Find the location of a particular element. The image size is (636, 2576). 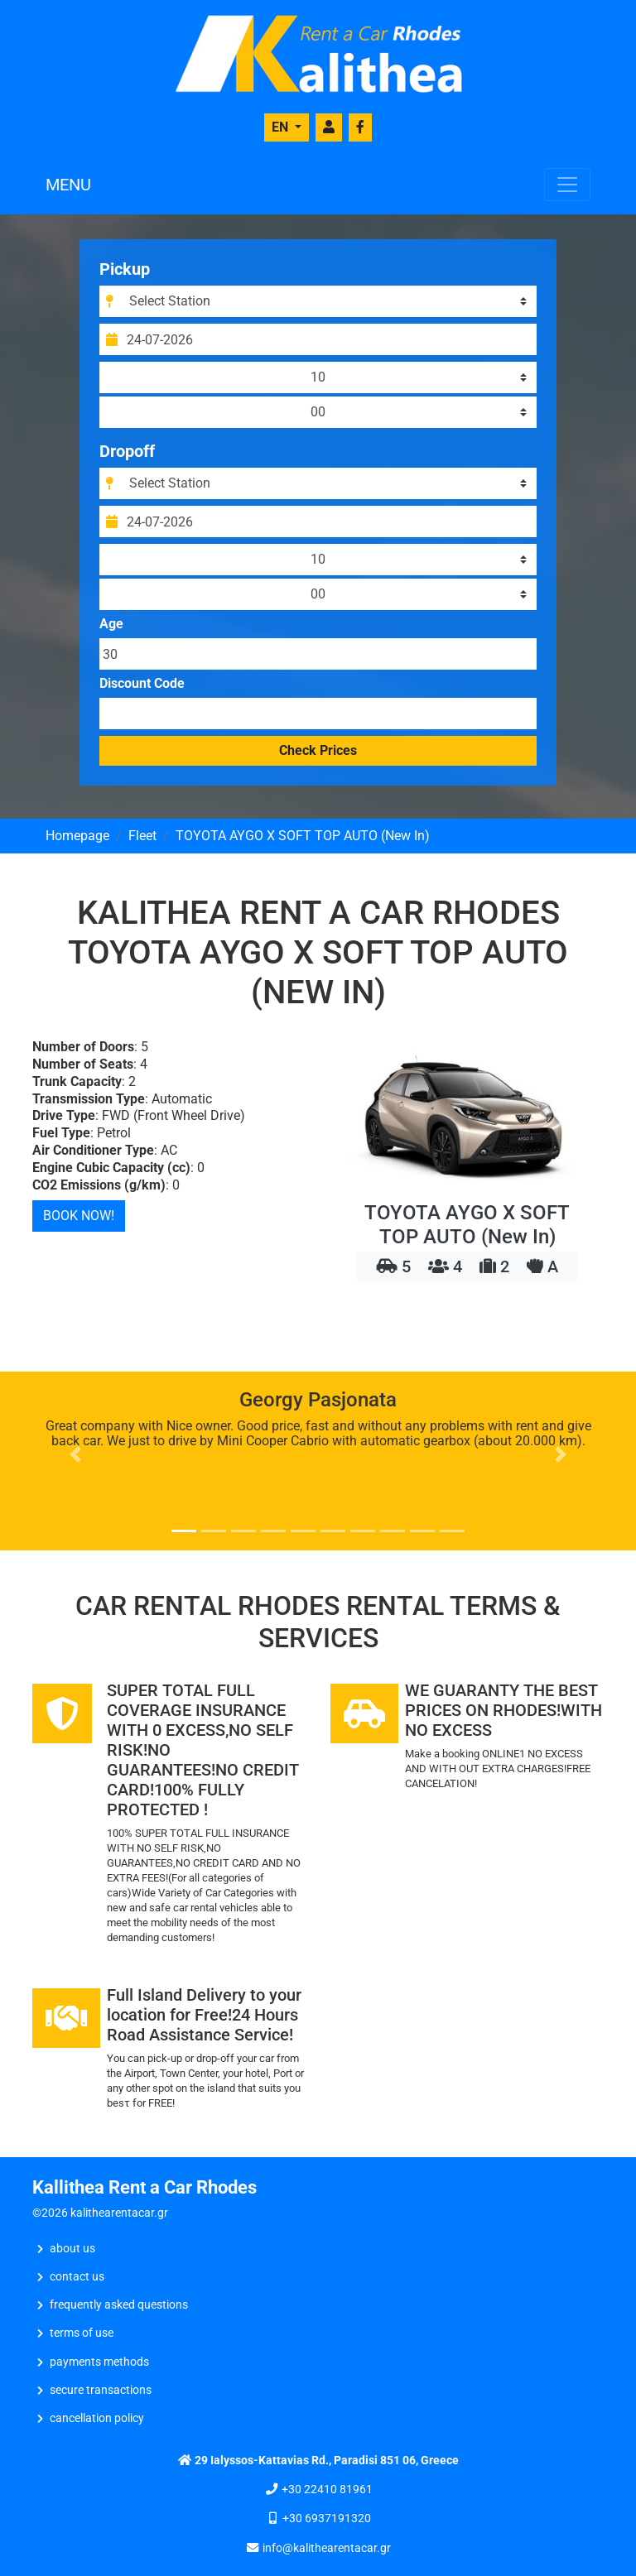

Payments Methods is located at coordinates (99, 2362).